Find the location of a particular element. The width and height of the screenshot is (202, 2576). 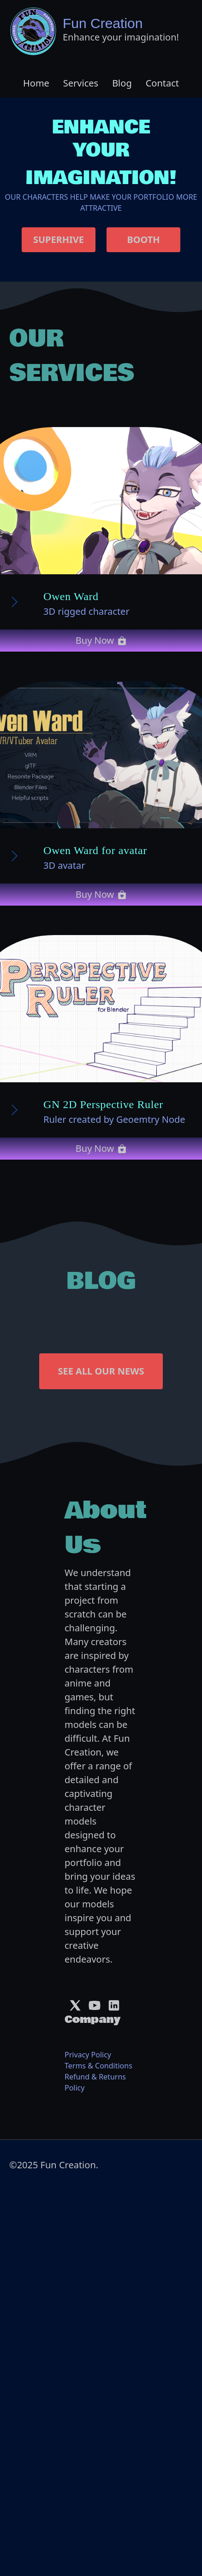

Terms & Conditions is located at coordinates (98, 2066).